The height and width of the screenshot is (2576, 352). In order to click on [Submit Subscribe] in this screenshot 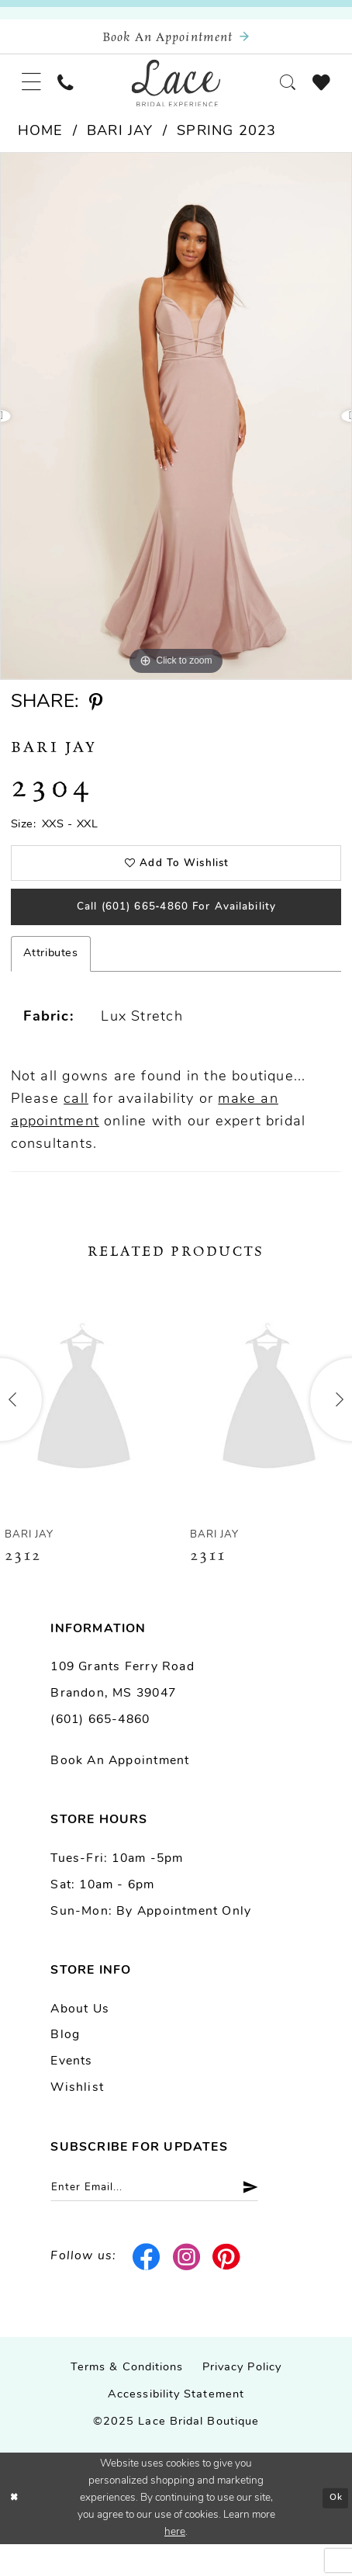, I will do `click(279, 2216)`.